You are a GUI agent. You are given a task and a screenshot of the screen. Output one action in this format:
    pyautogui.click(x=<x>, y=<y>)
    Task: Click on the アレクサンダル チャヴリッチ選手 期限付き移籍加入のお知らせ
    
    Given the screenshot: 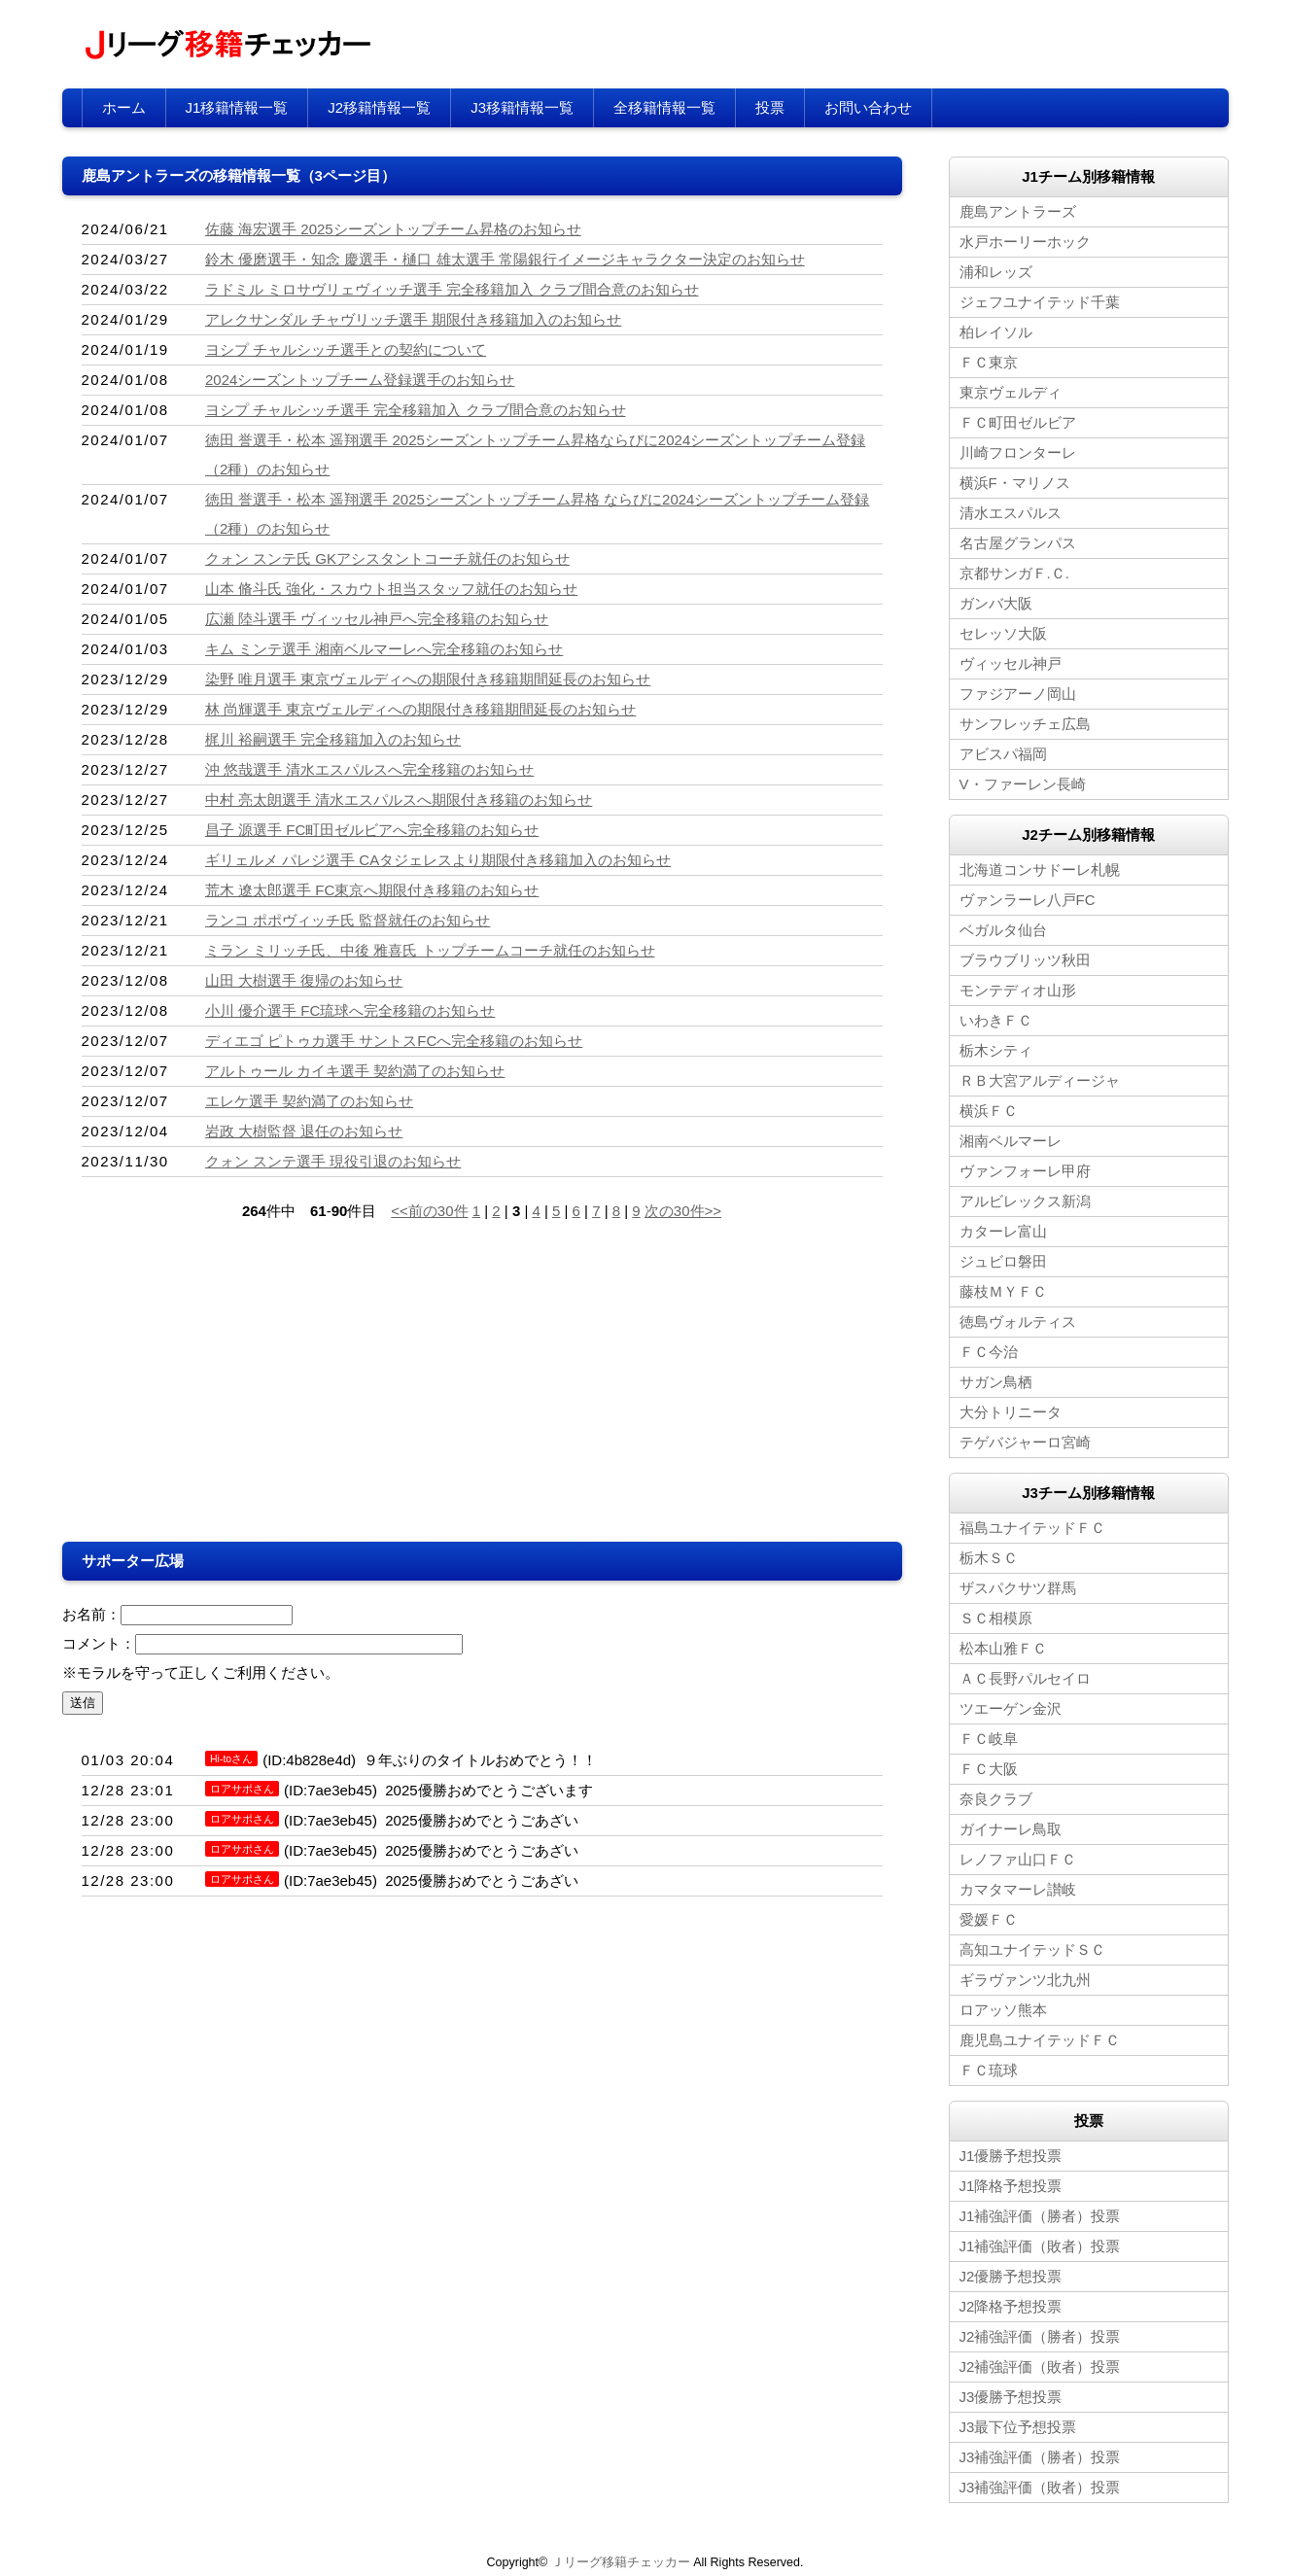 What is the action you would take?
    pyautogui.click(x=413, y=319)
    